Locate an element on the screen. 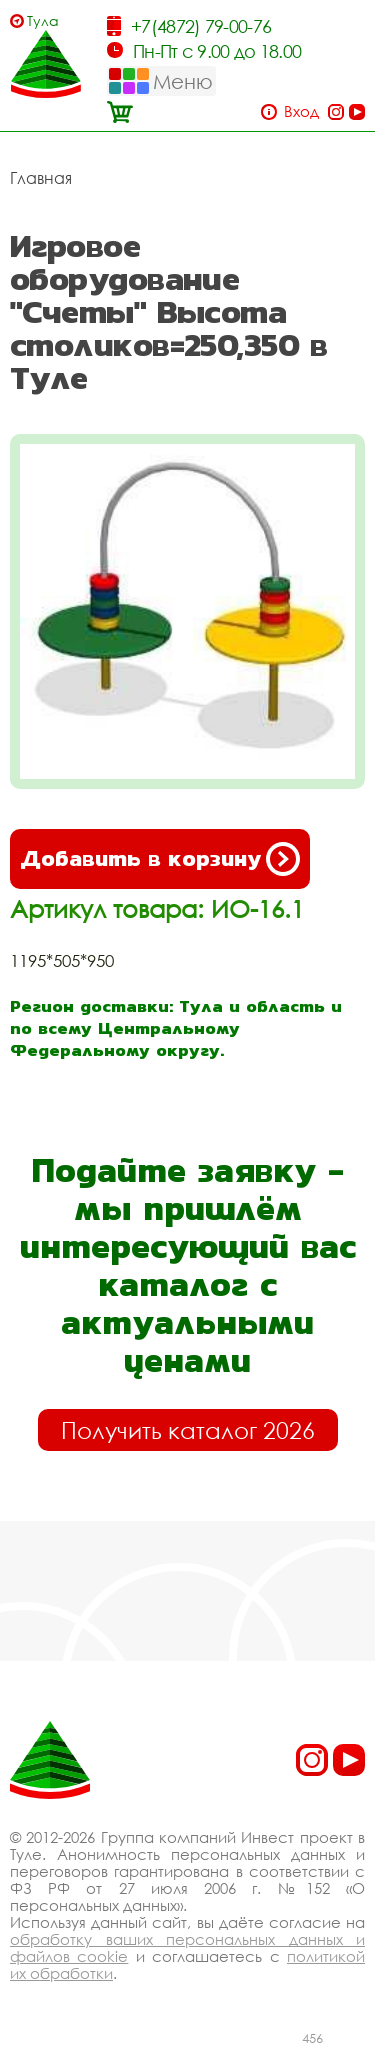  Получить каталог 2026 is located at coordinates (188, 1430).